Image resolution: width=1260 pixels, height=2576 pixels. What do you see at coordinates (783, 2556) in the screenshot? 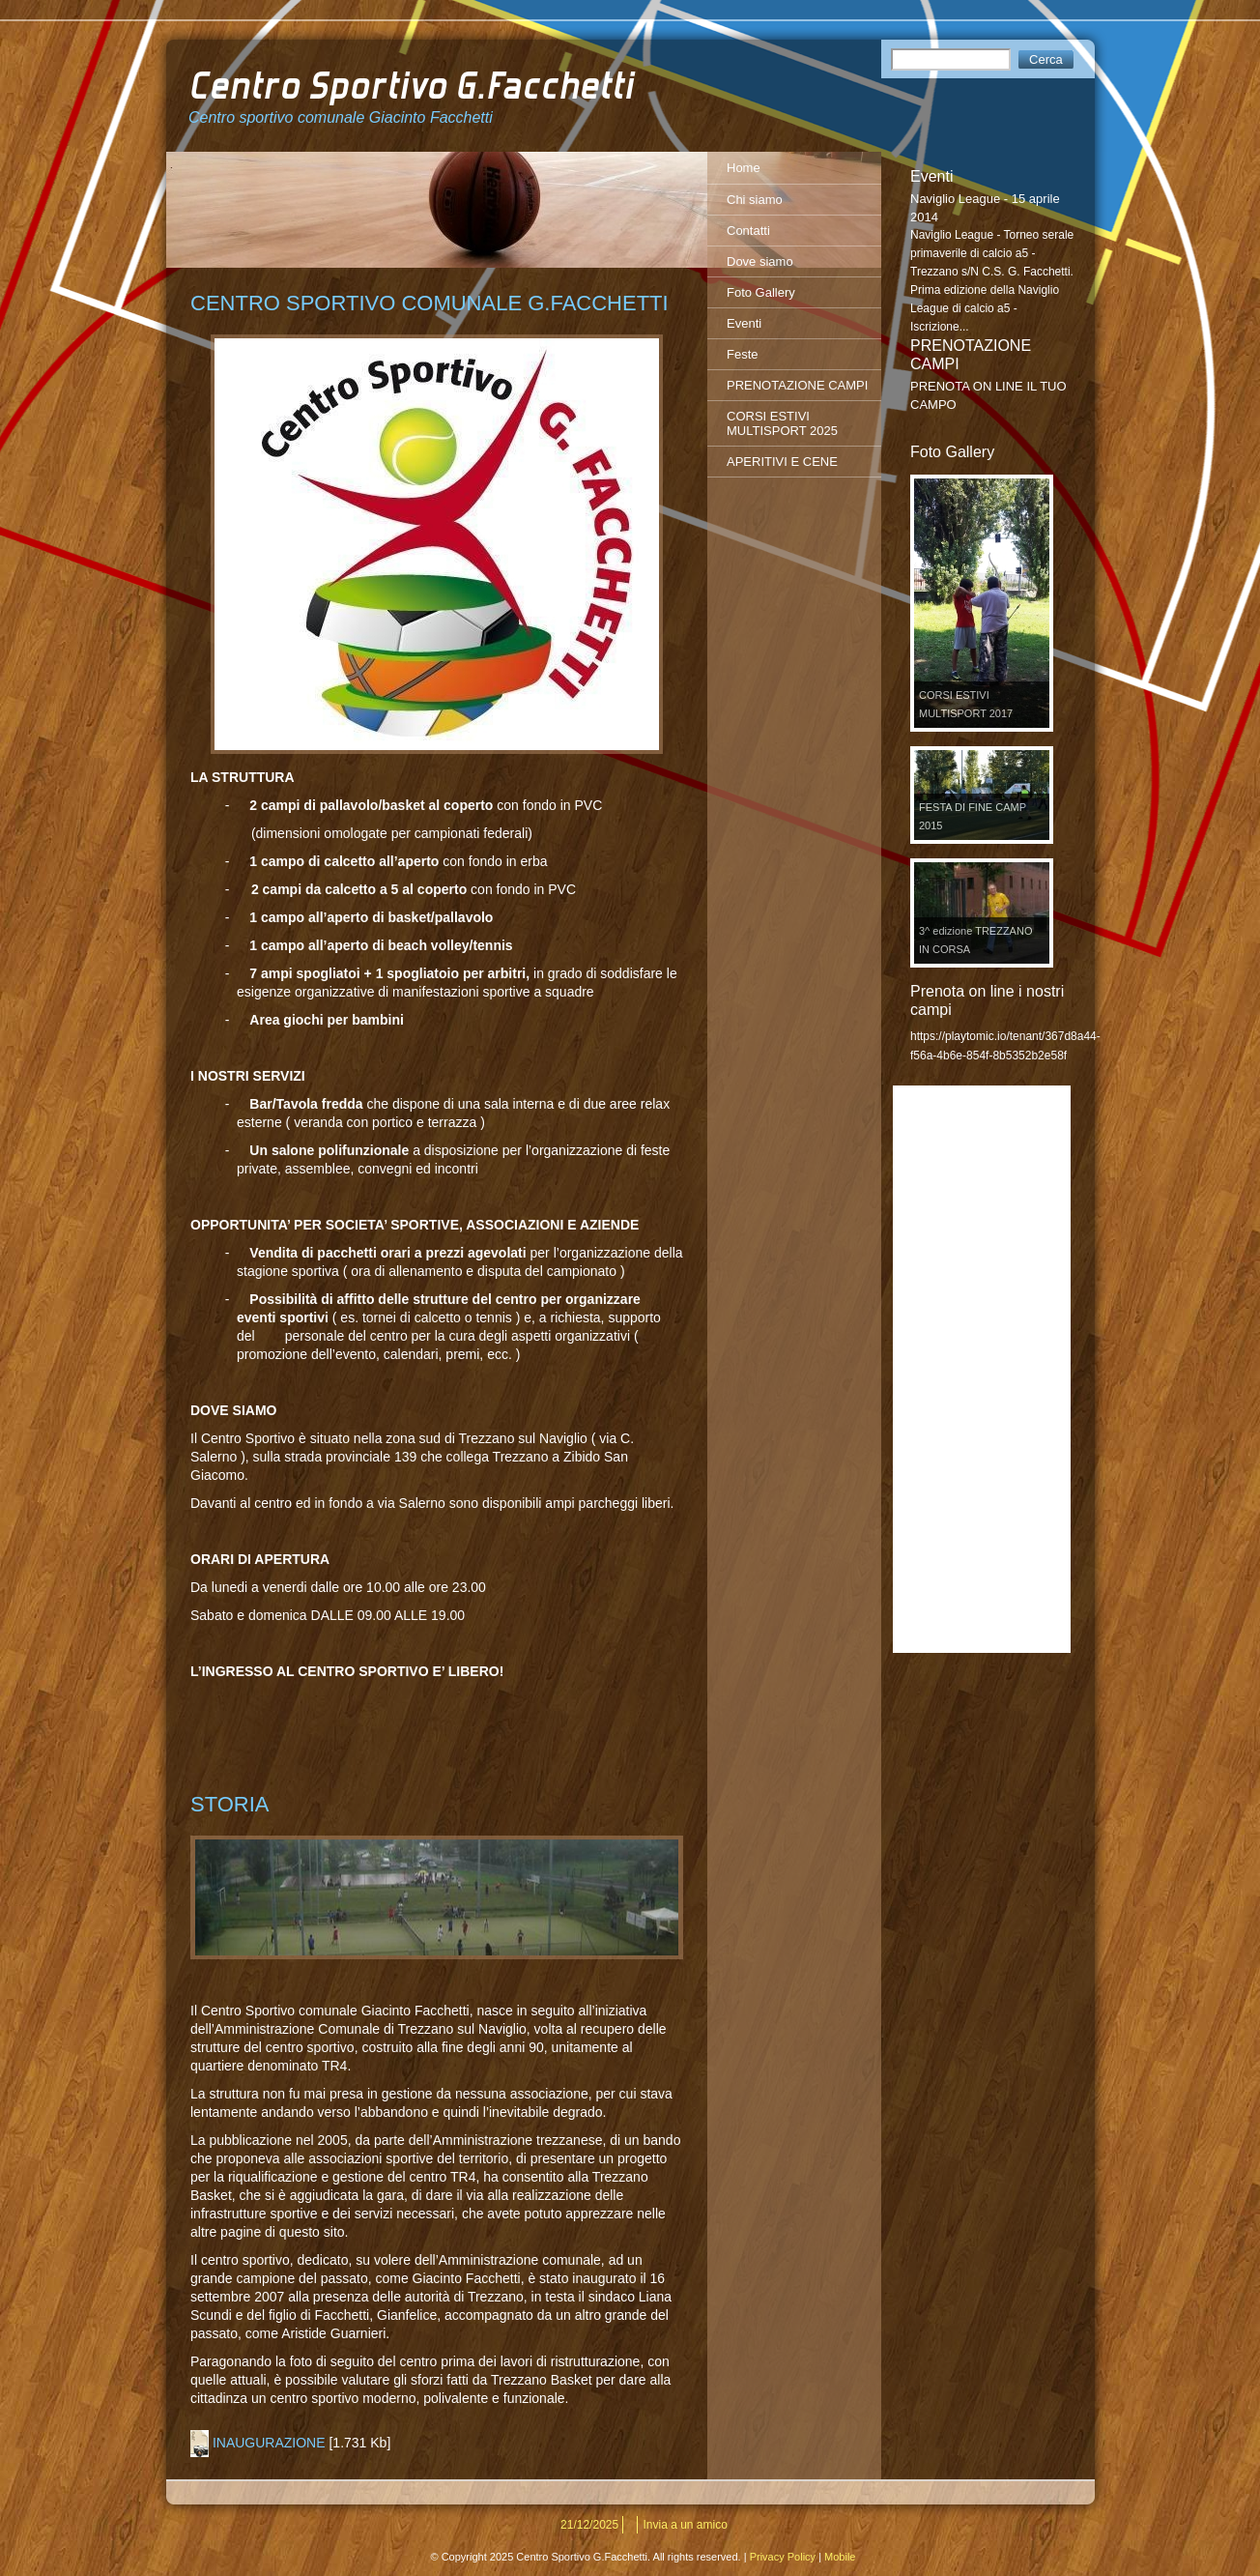
I see `Privacy Policy` at bounding box center [783, 2556].